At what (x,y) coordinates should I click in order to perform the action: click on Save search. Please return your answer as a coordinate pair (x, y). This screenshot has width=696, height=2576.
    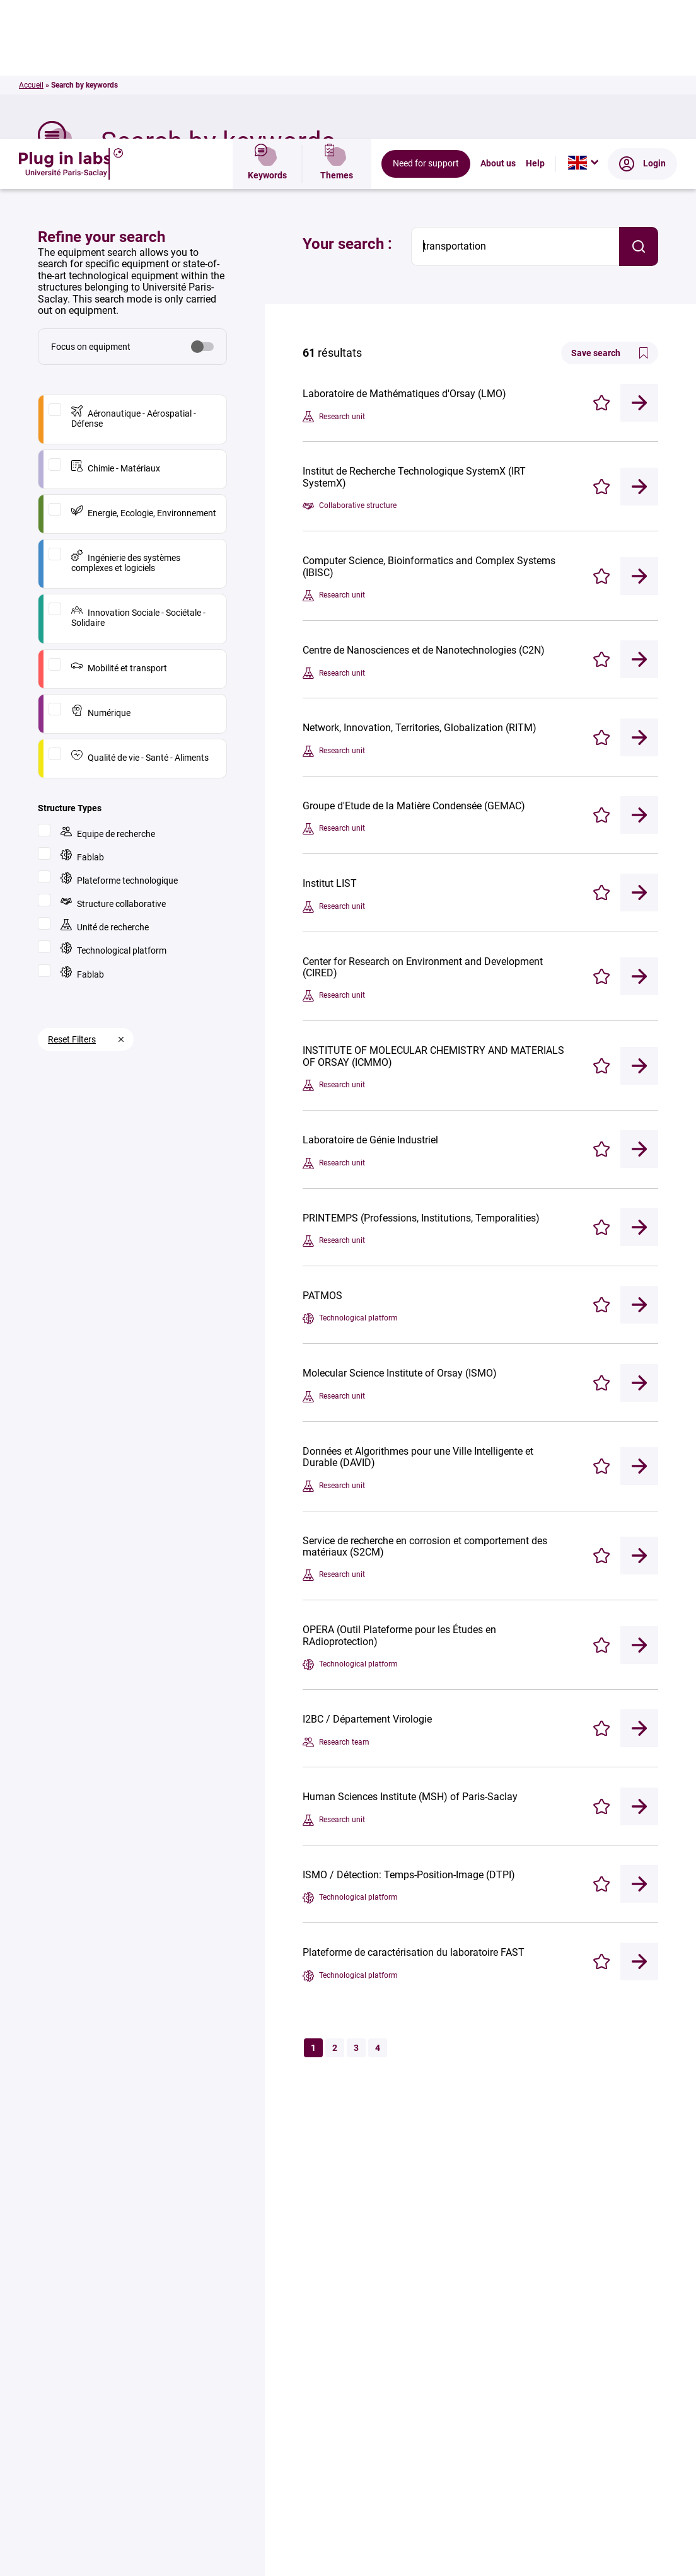
    Looking at the image, I should click on (609, 214).